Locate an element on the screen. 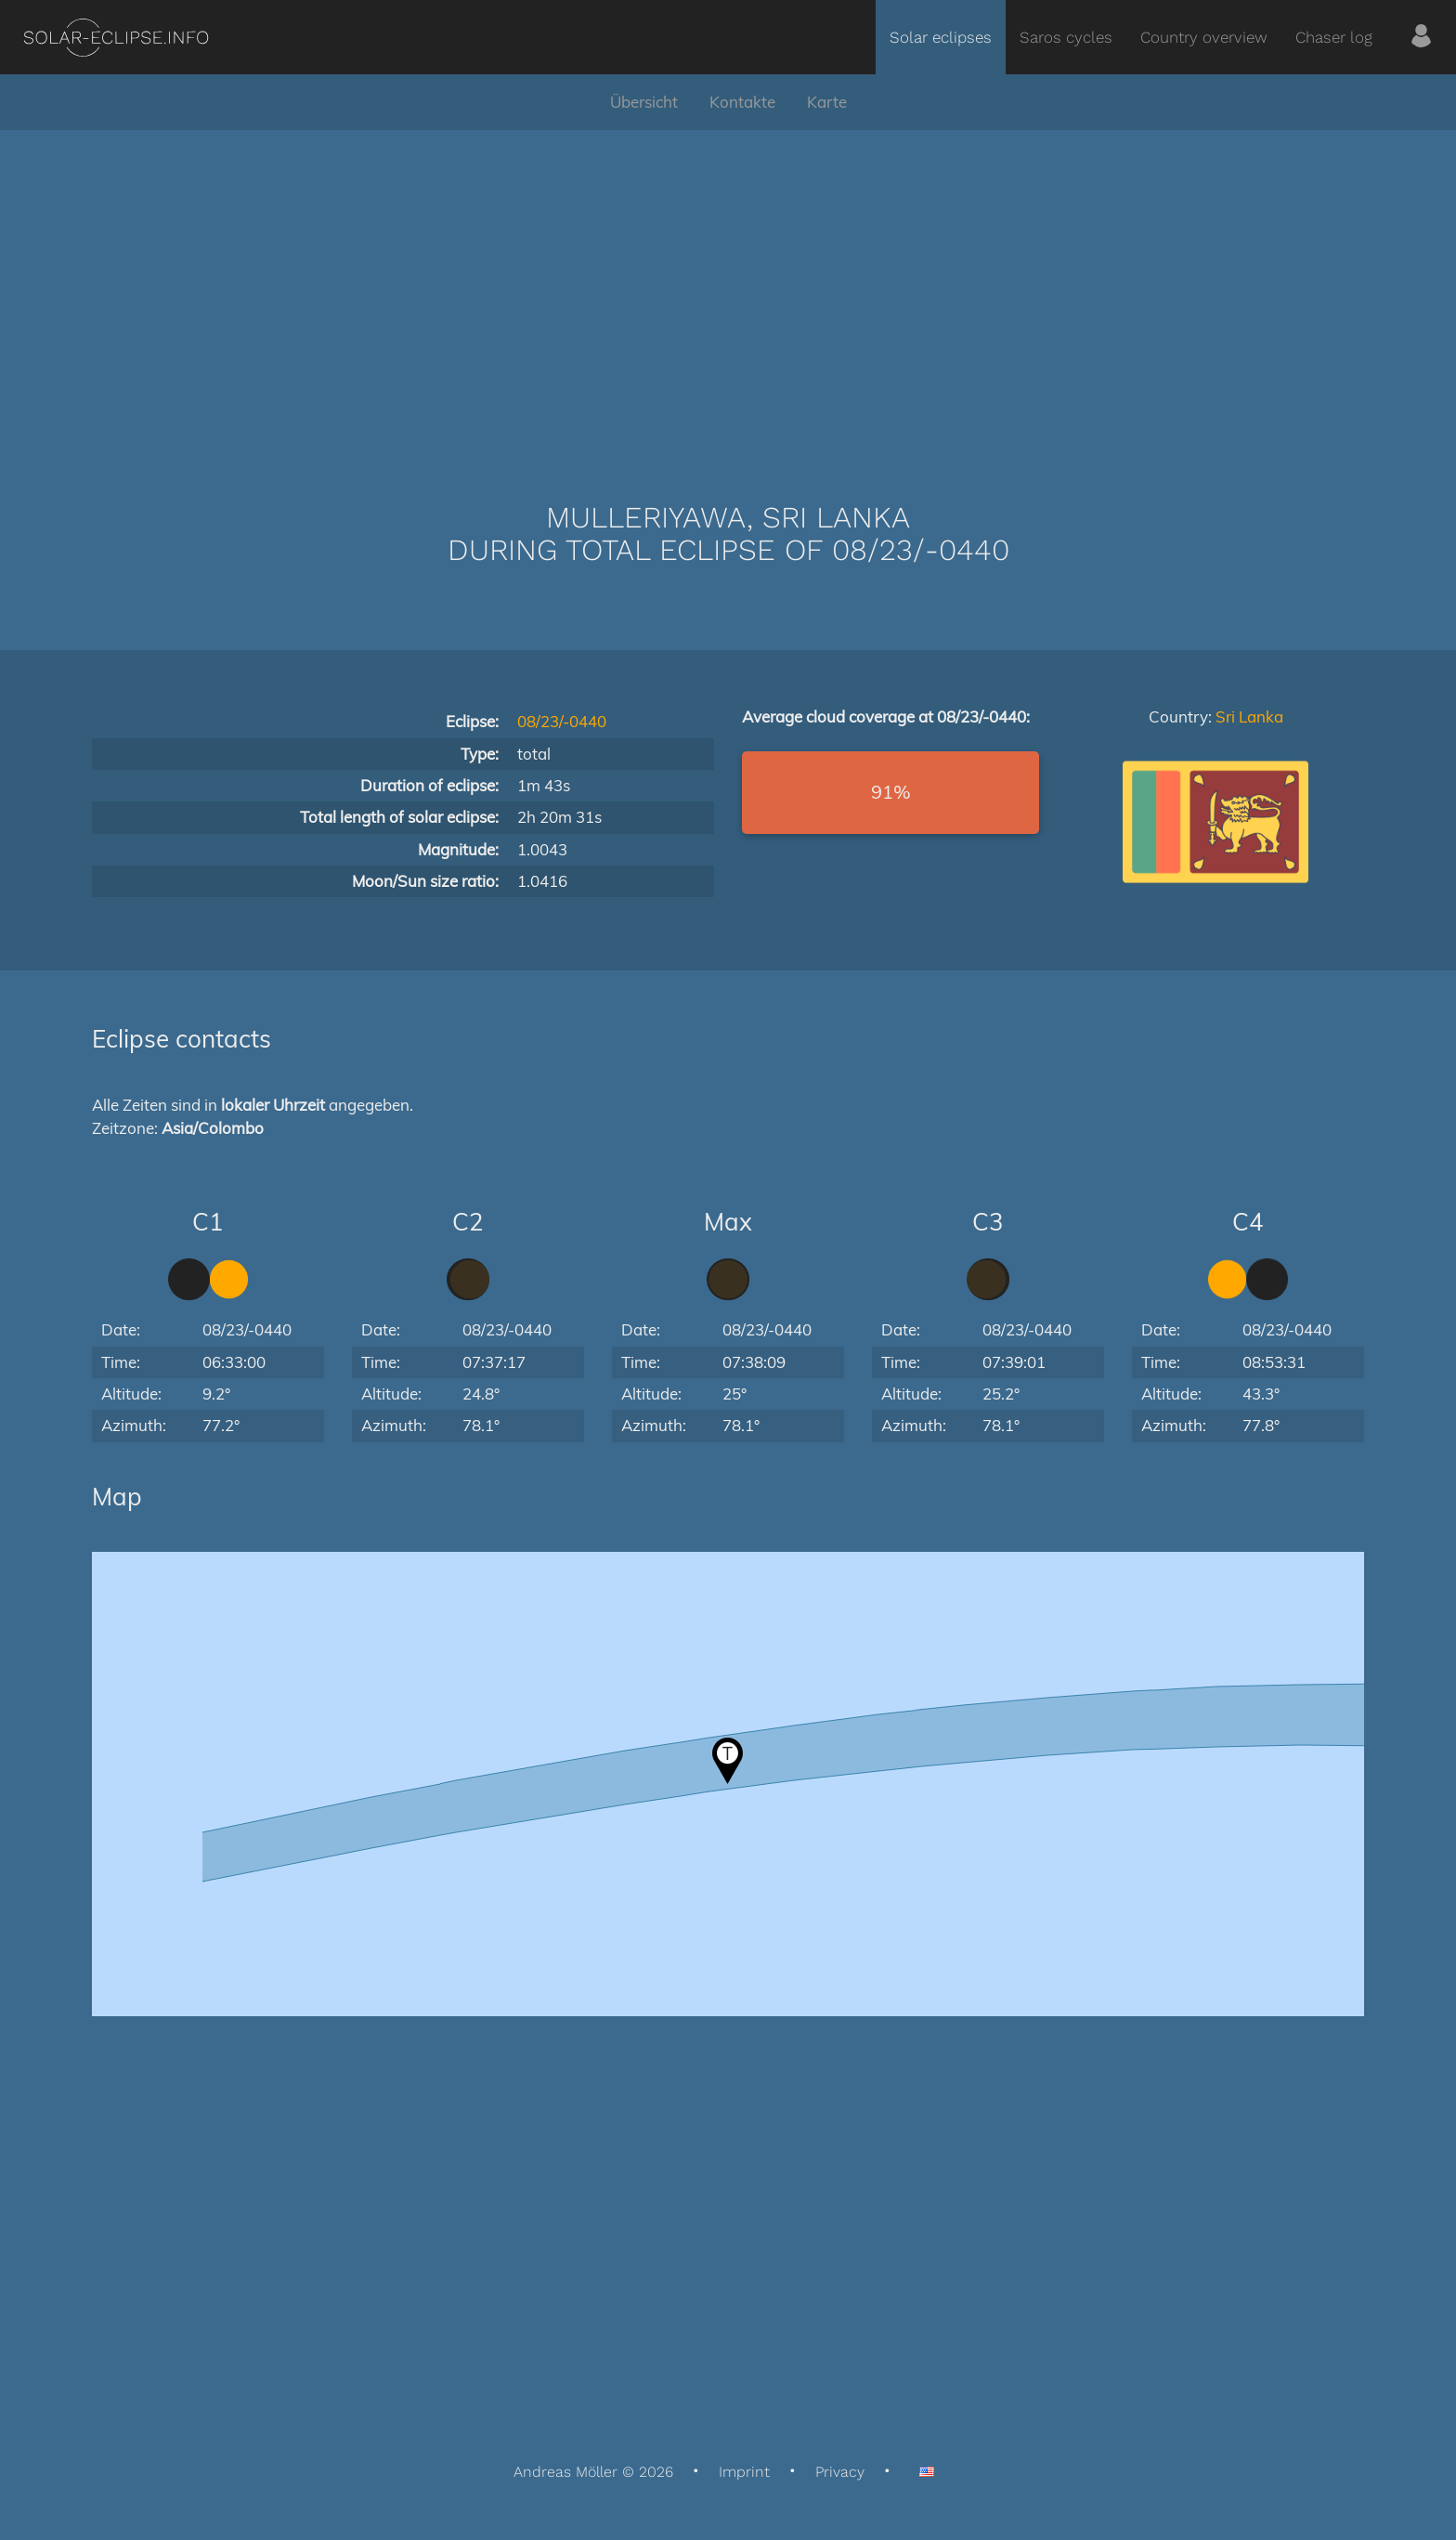 This screenshot has width=1456, height=2540. Solar eclipses is located at coordinates (941, 37).